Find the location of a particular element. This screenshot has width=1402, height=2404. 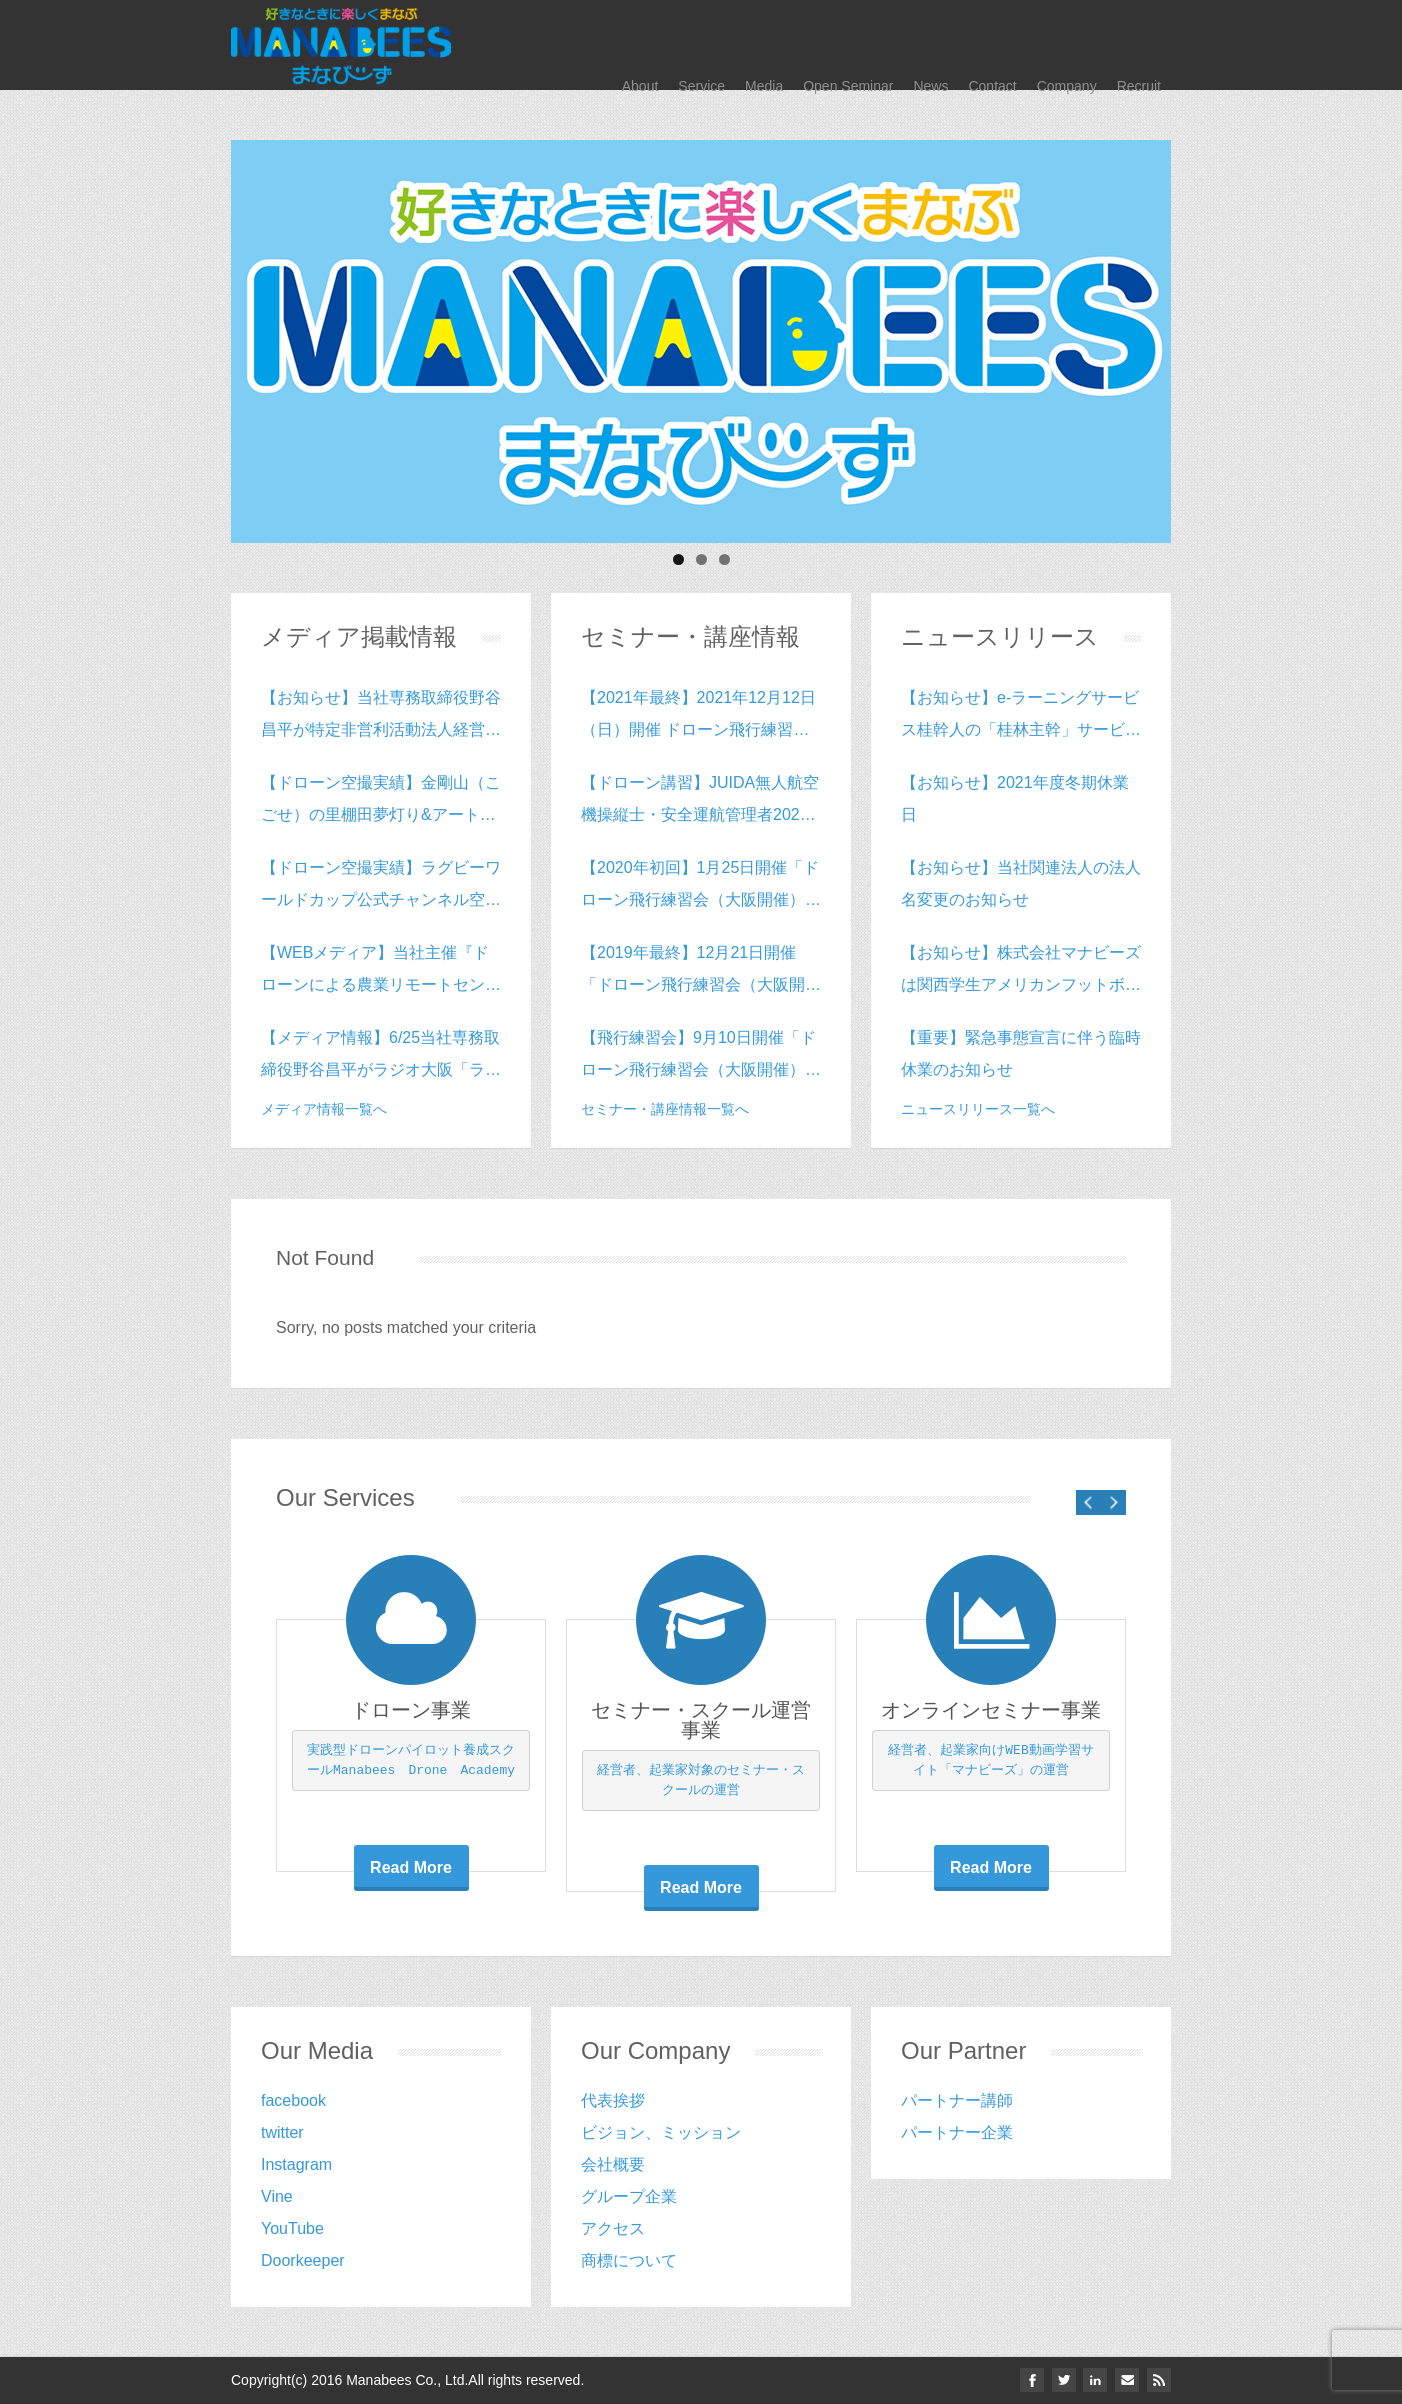

Contact is located at coordinates (992, 45).